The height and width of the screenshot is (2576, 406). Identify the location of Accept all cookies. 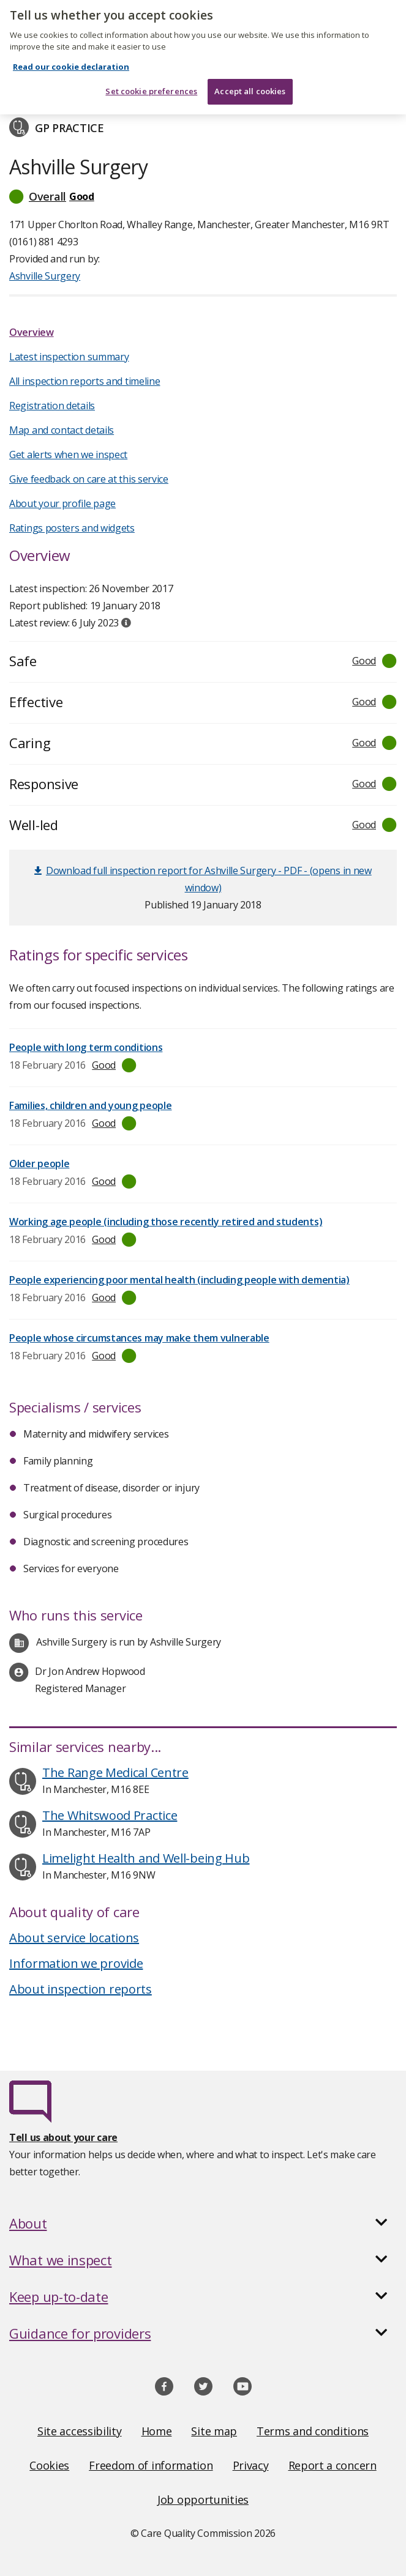
(249, 80).